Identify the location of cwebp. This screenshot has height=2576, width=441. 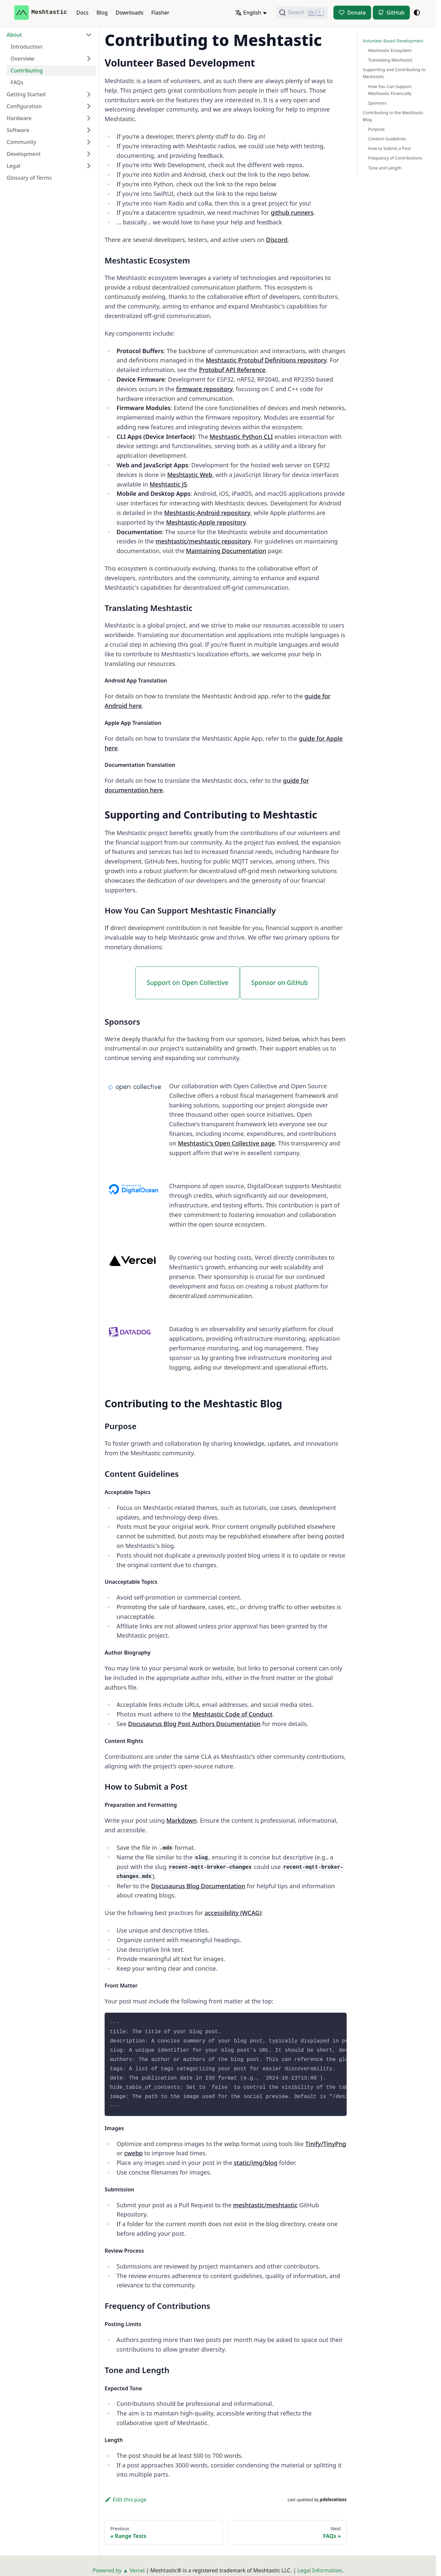
(133, 2153).